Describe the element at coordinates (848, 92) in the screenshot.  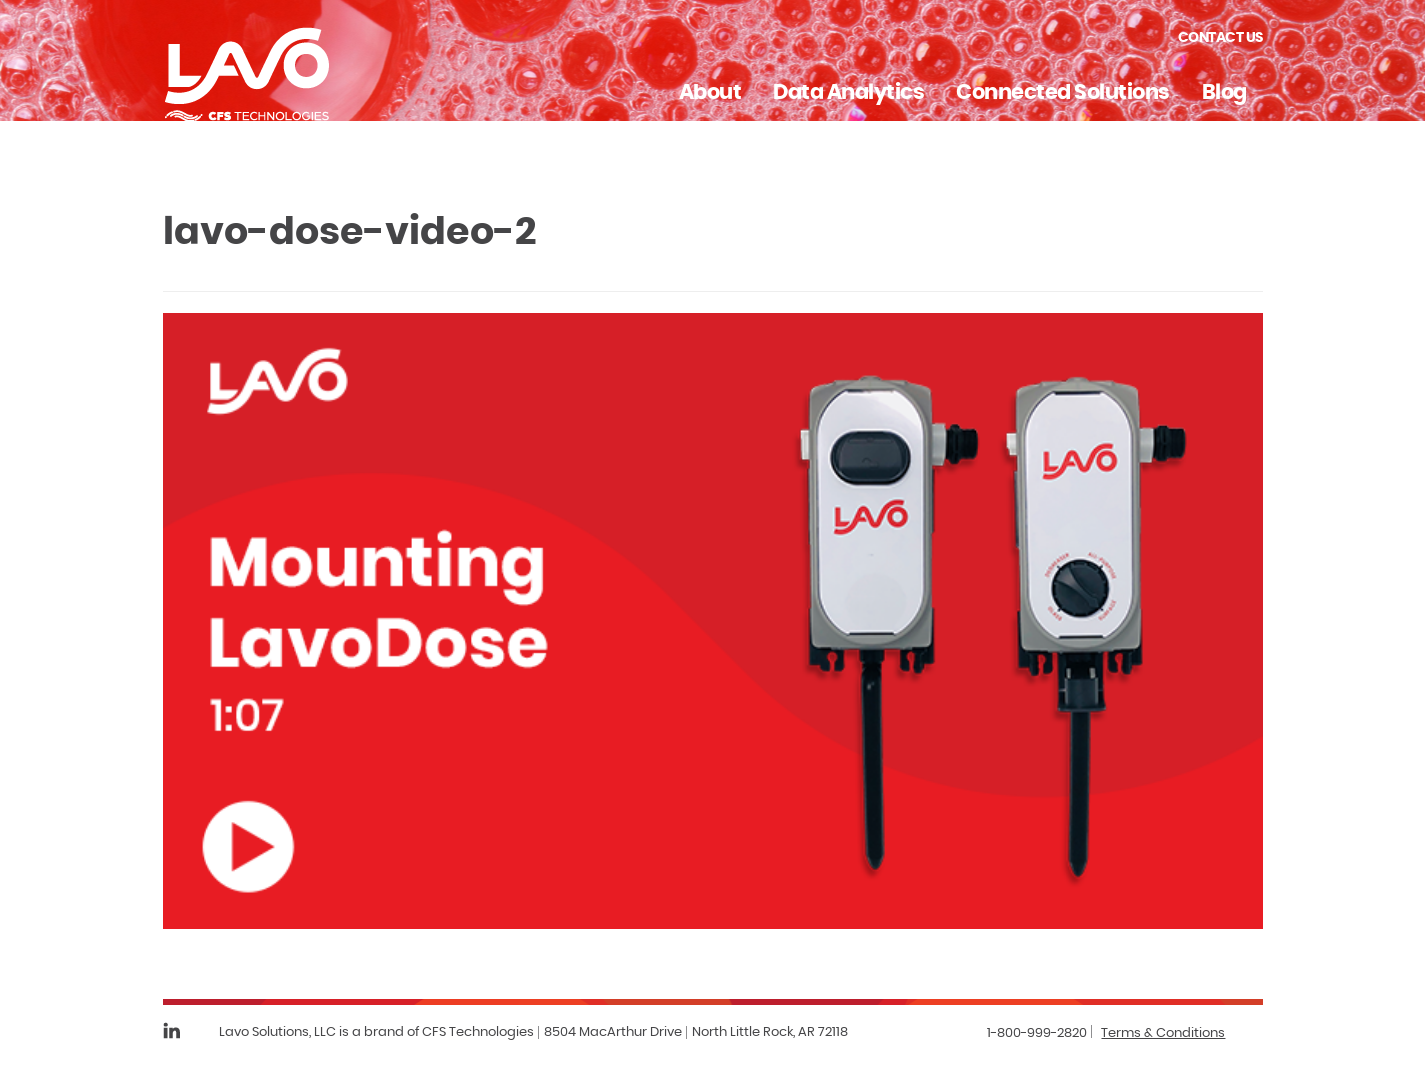
I see `Data Analytics` at that location.